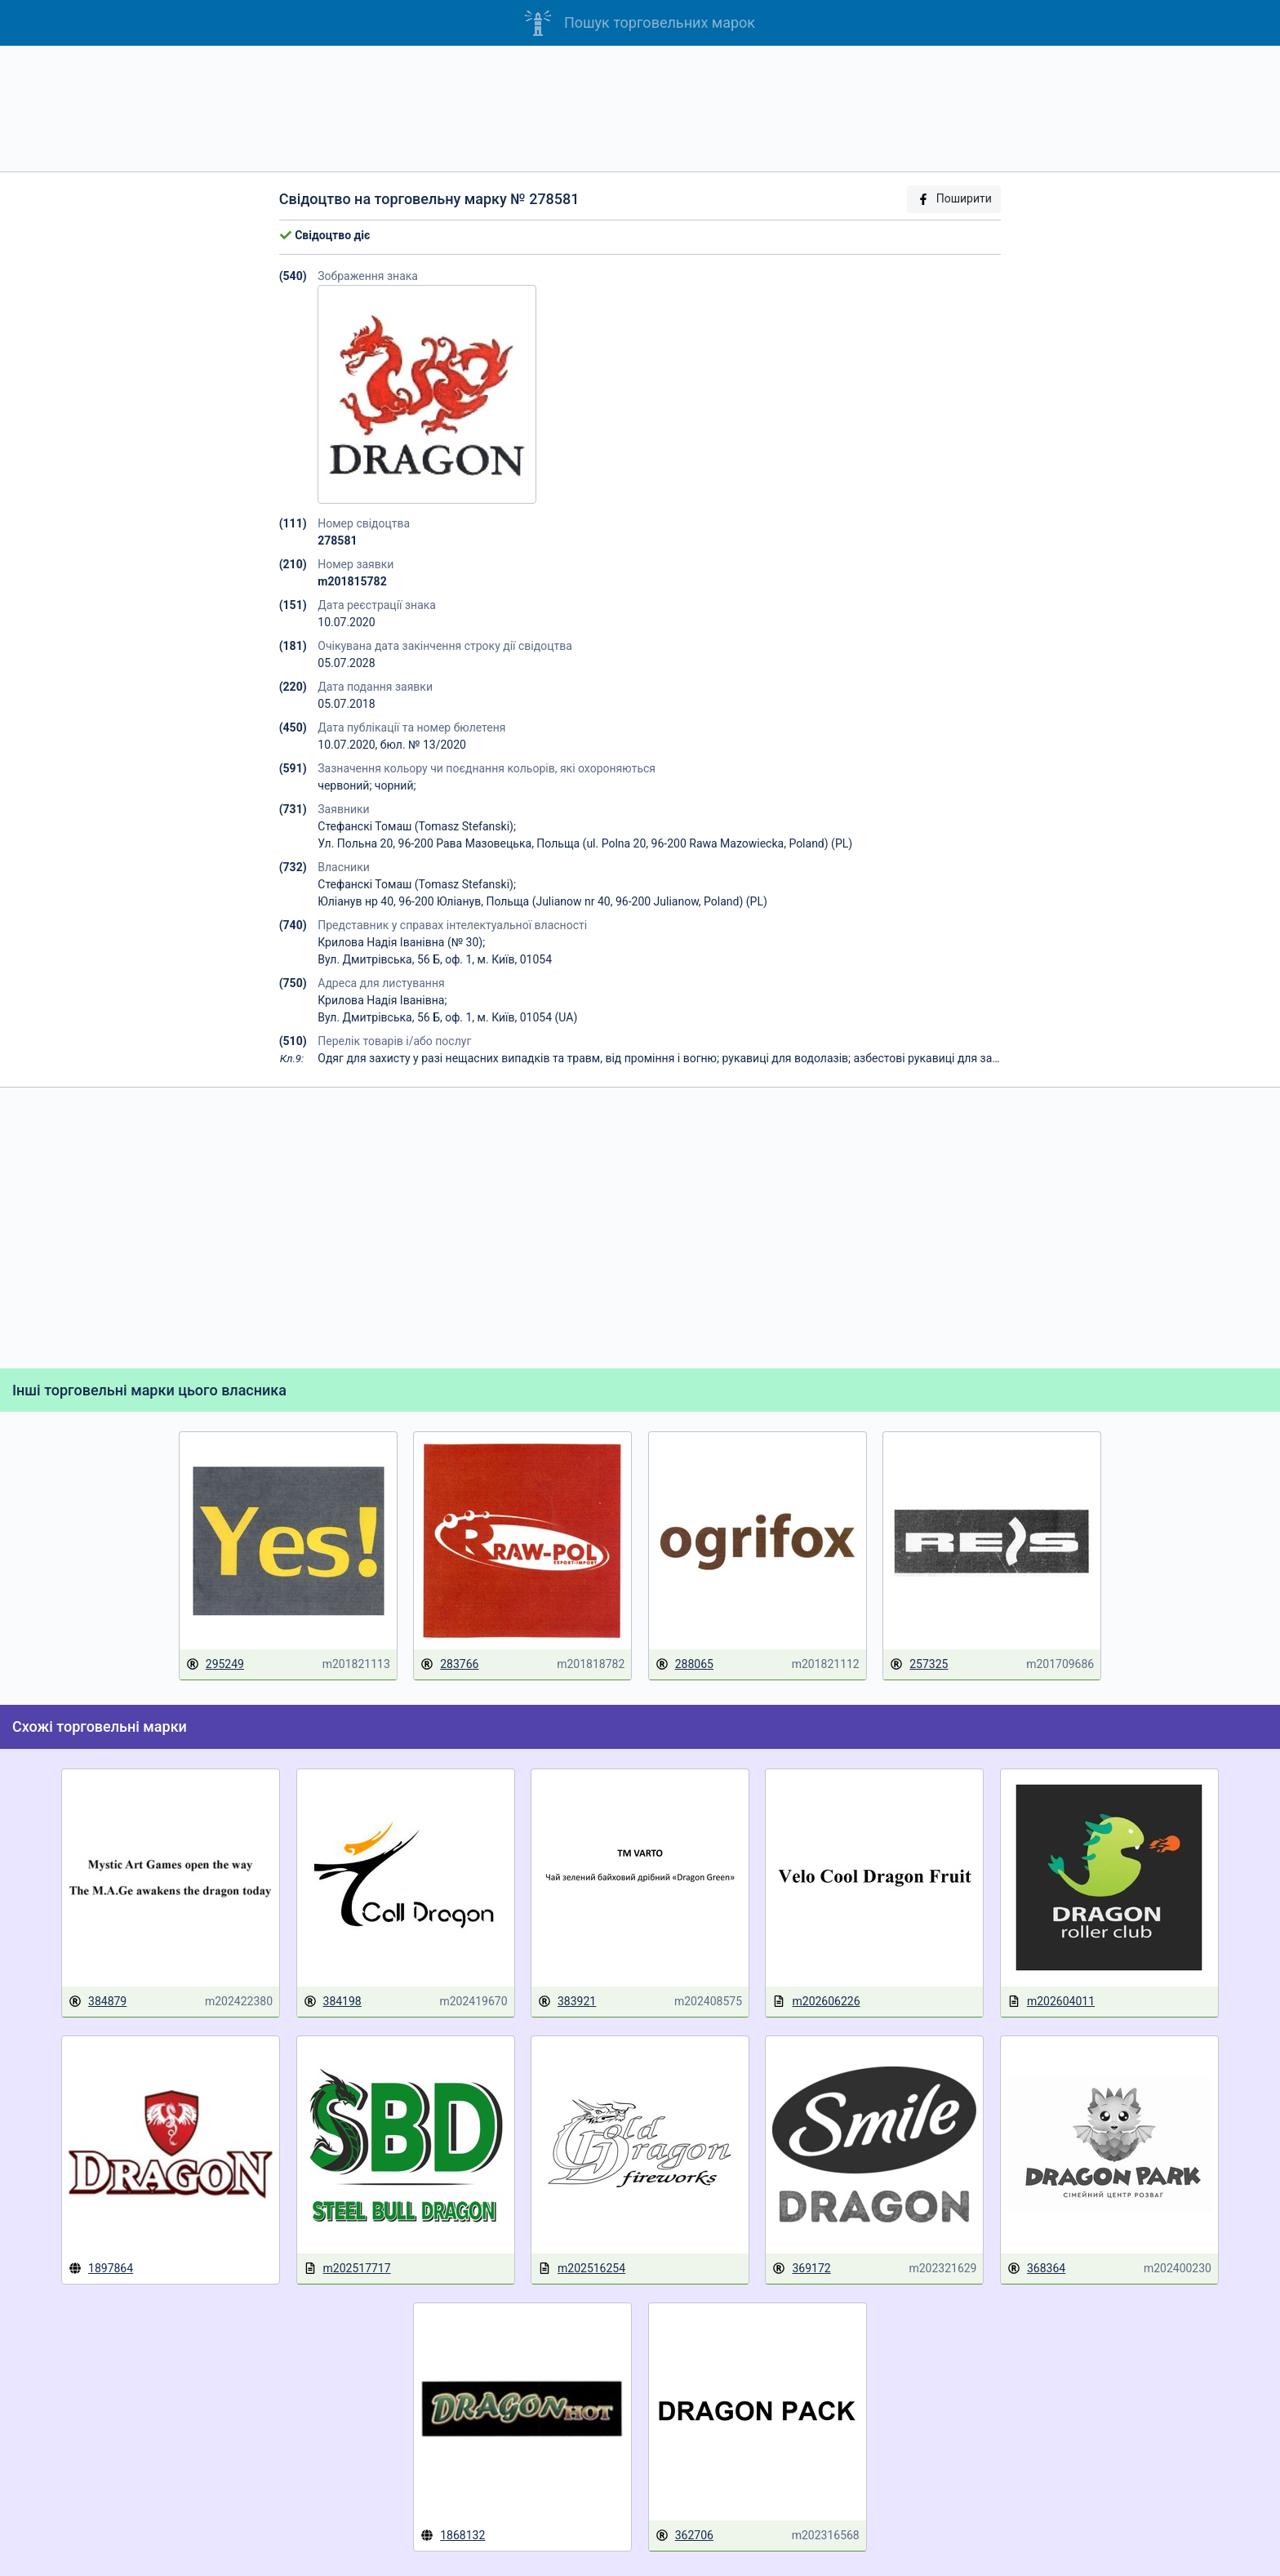  What do you see at coordinates (452, 2535) in the screenshot?
I see `1868132` at bounding box center [452, 2535].